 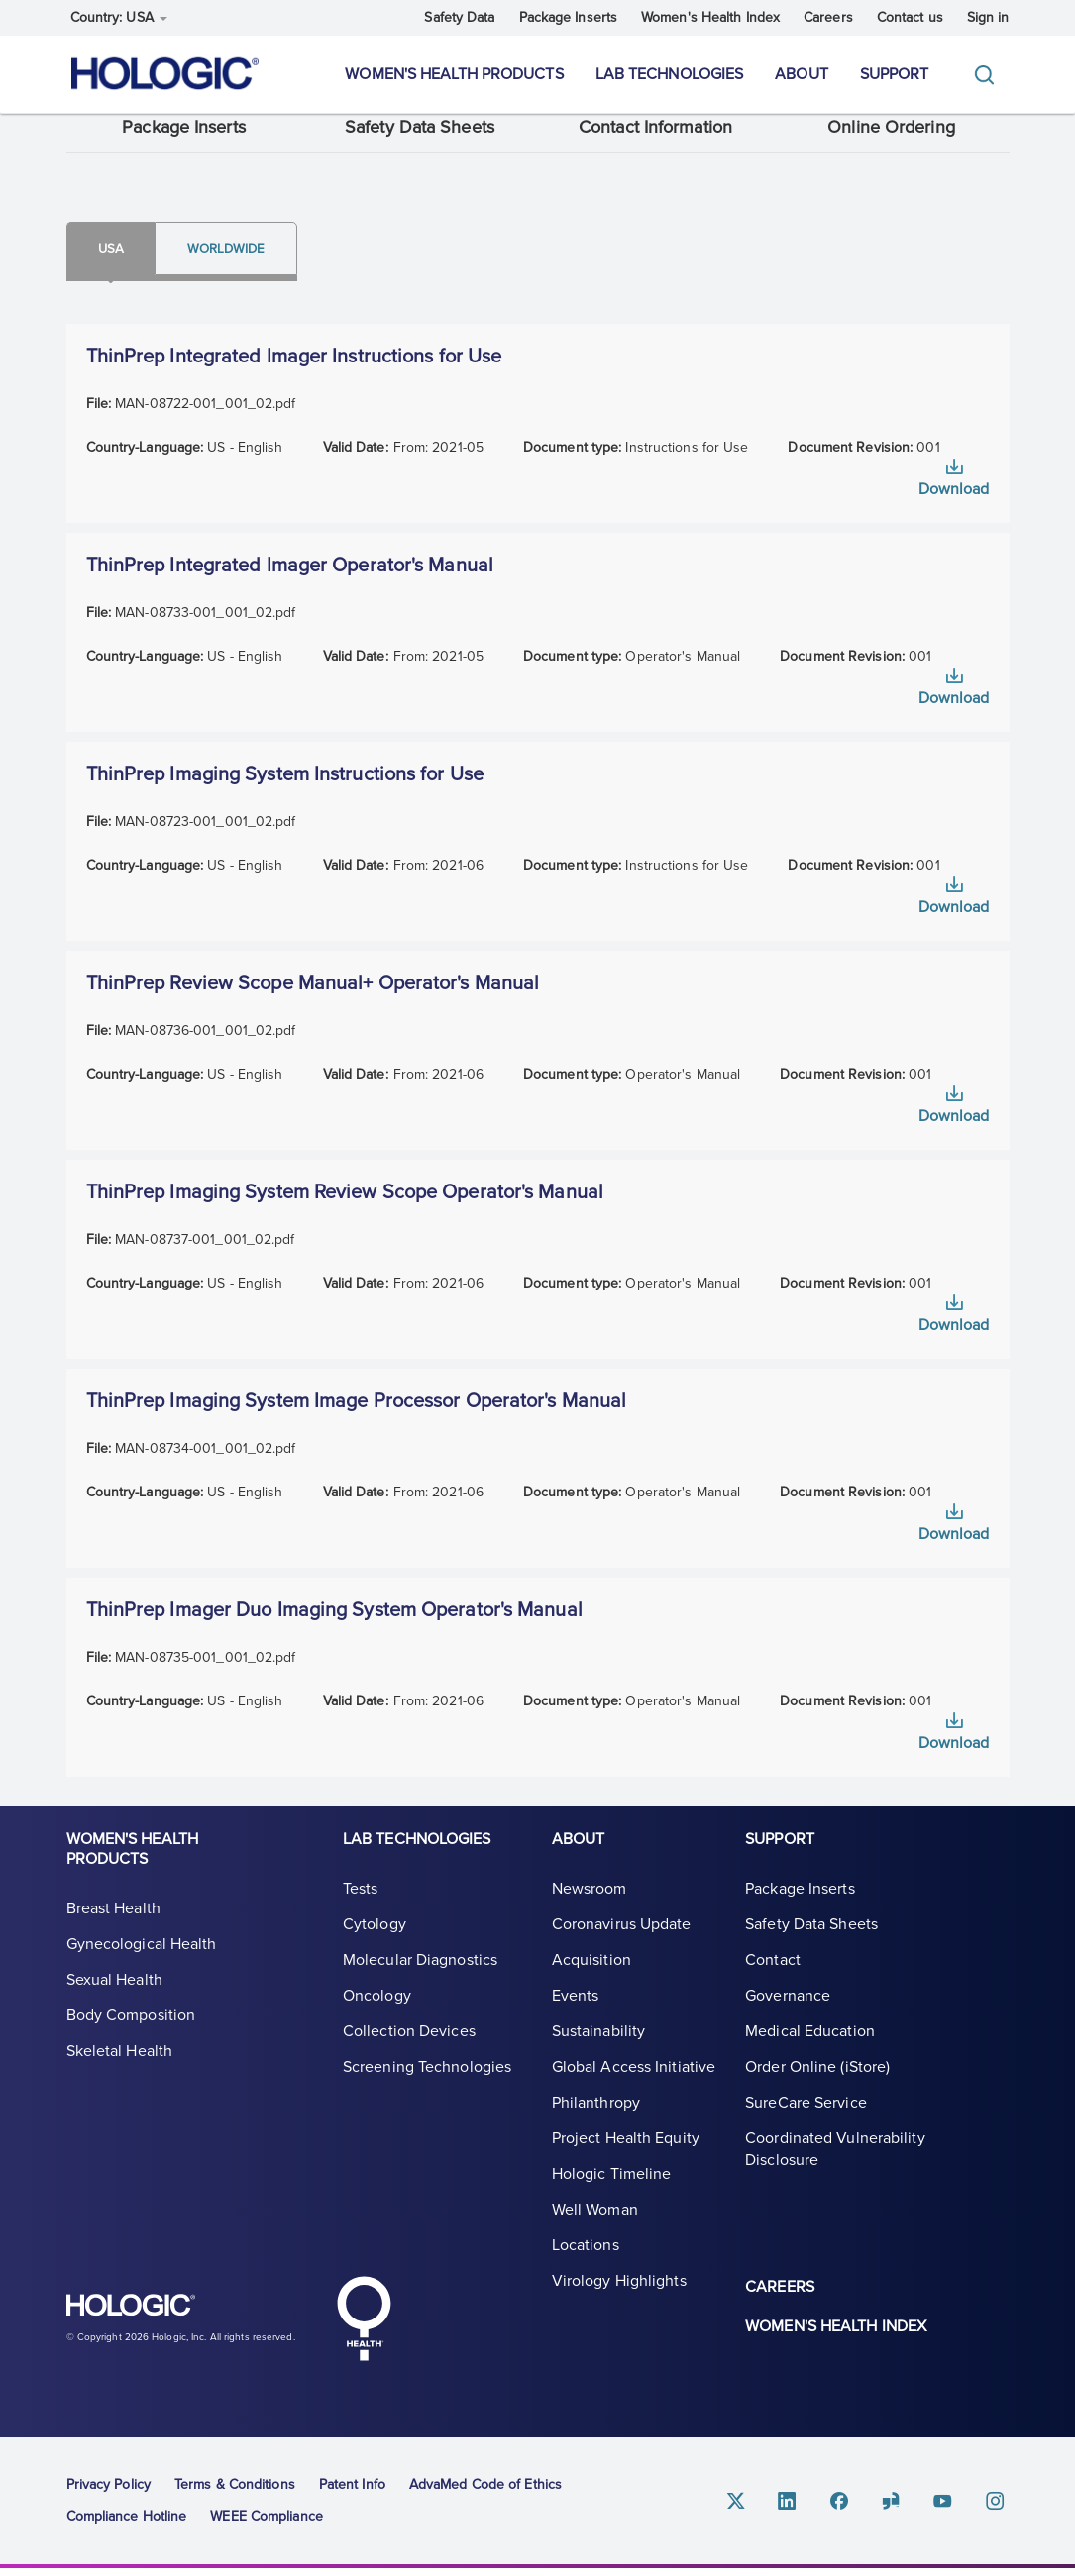 What do you see at coordinates (950, 2507) in the screenshot?
I see `Youtube` at bounding box center [950, 2507].